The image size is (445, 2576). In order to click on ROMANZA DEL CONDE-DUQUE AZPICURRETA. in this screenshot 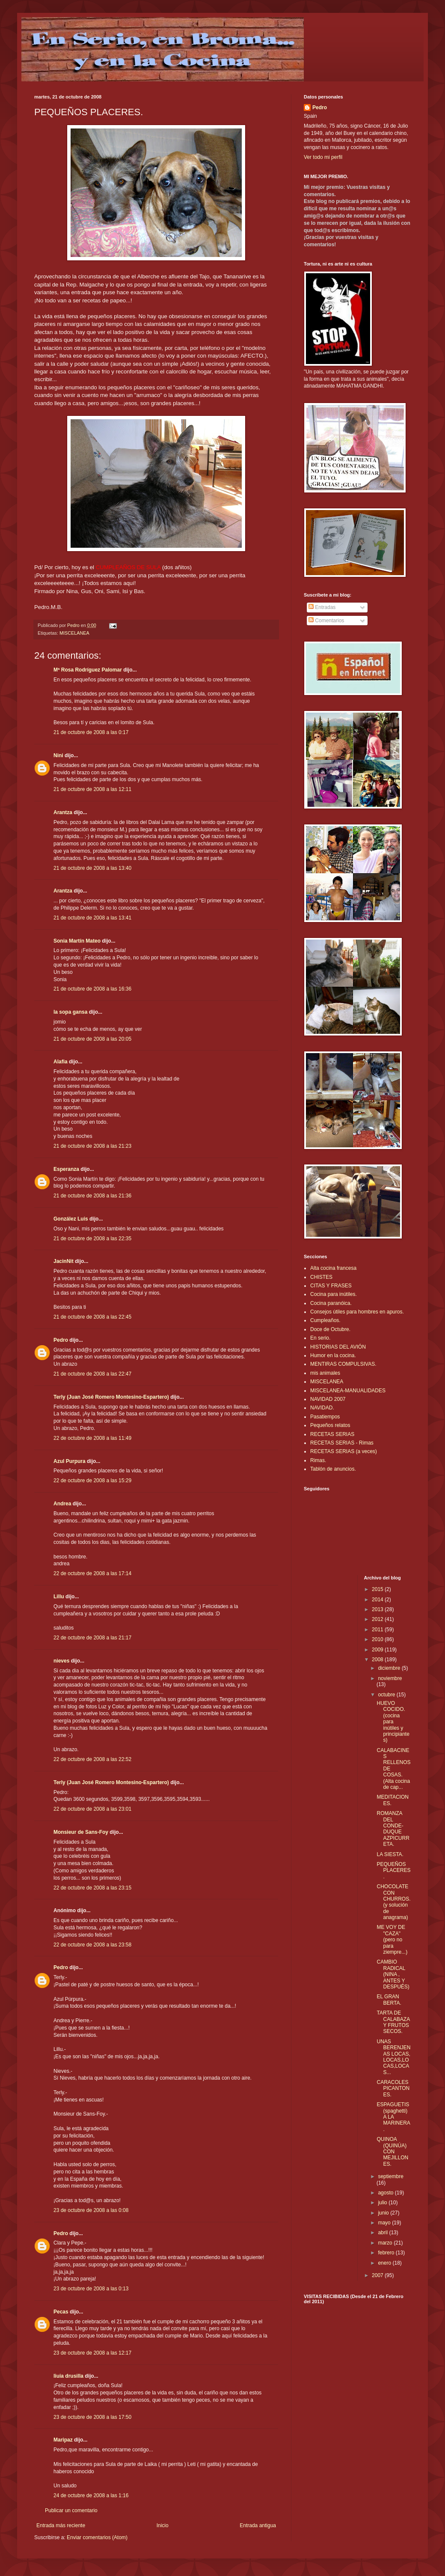, I will do `click(393, 1828)`.